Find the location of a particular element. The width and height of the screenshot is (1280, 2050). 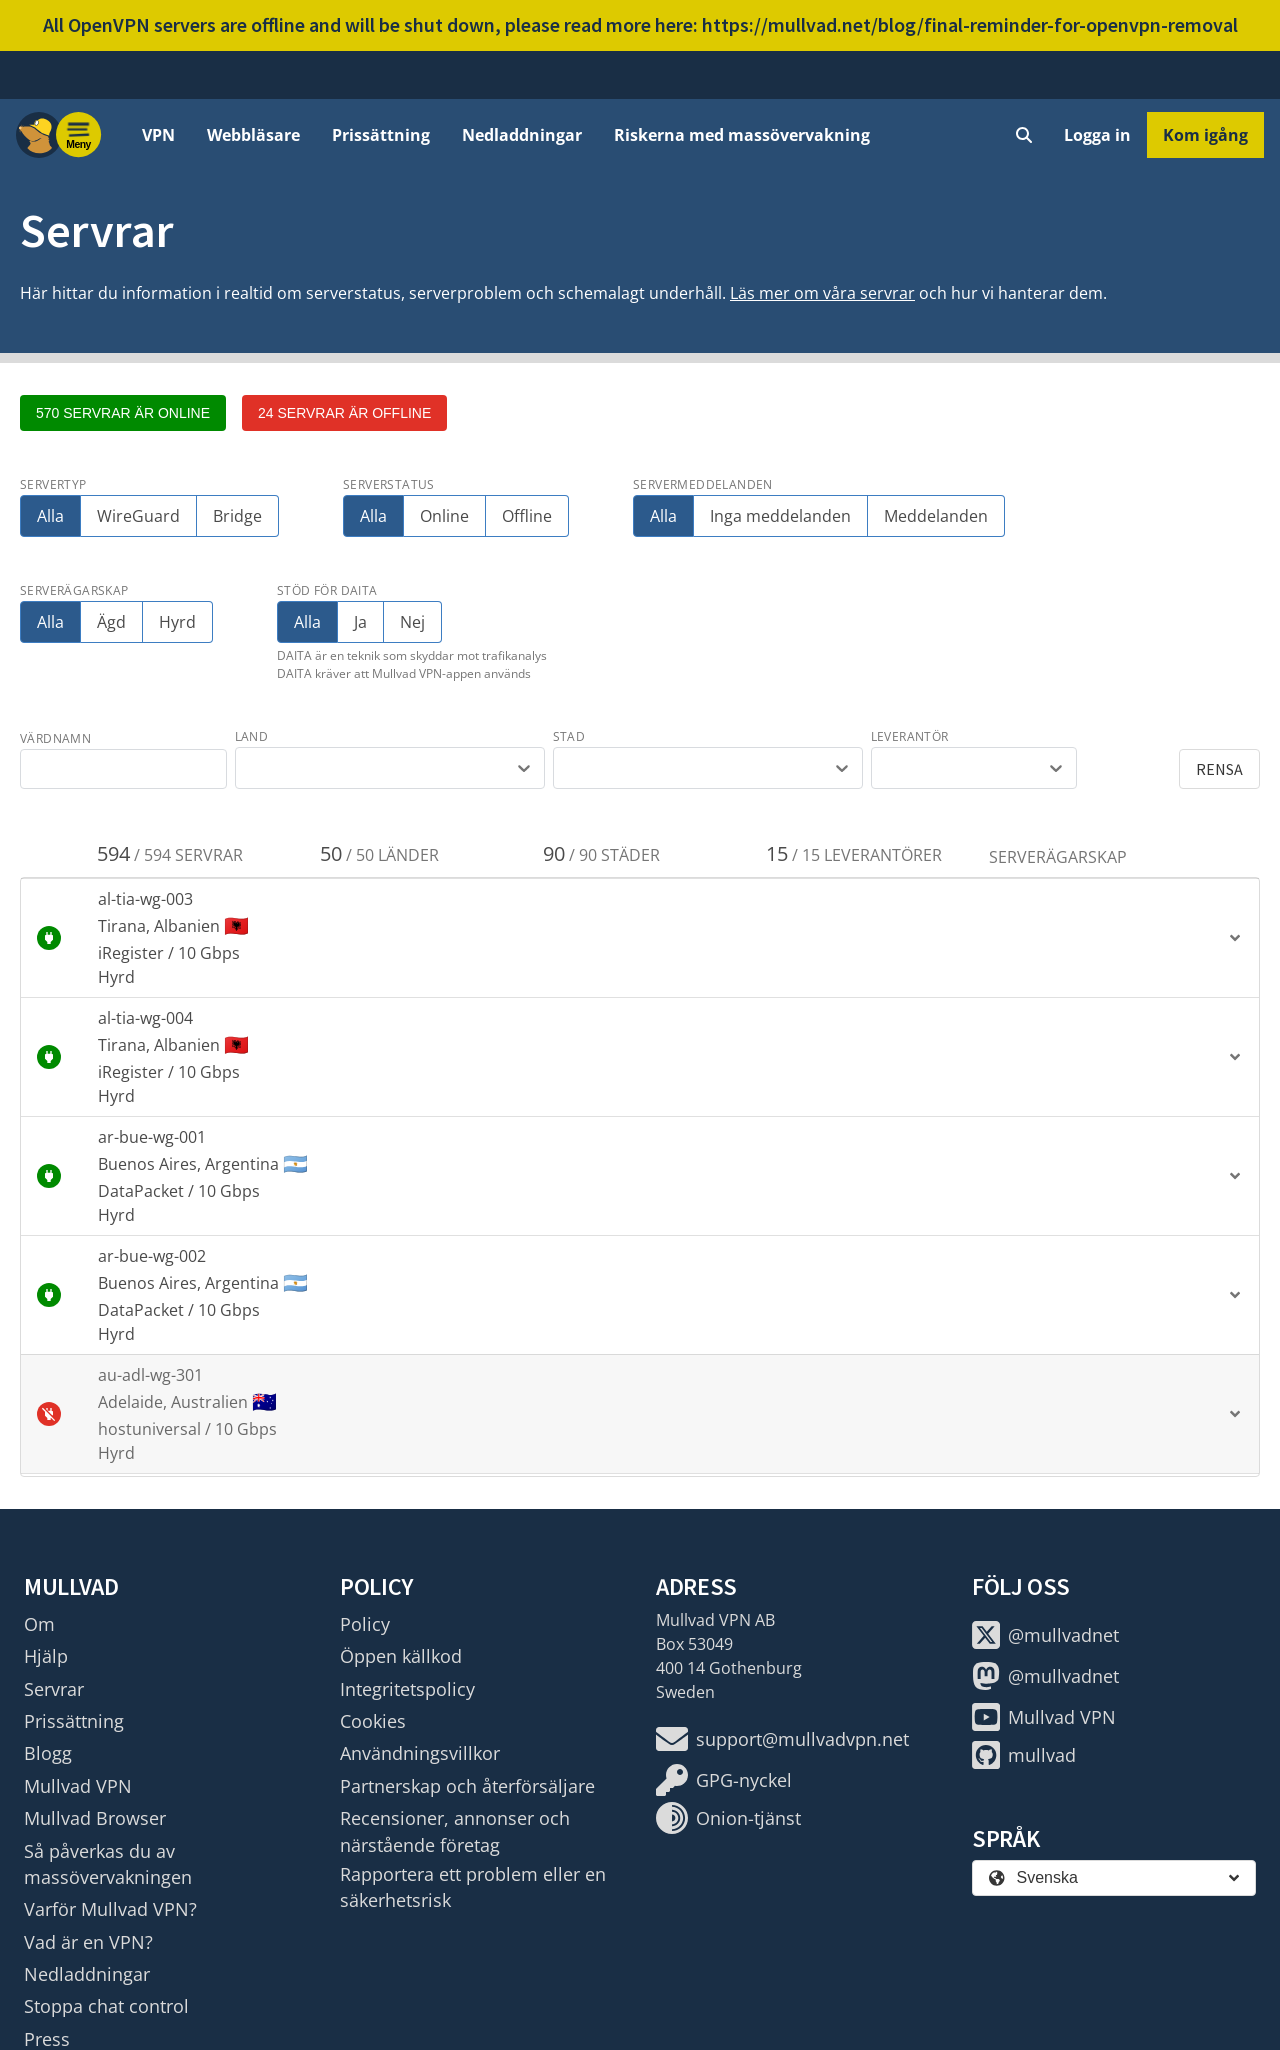

Partnerskap och återförsäljare is located at coordinates (467, 1786).